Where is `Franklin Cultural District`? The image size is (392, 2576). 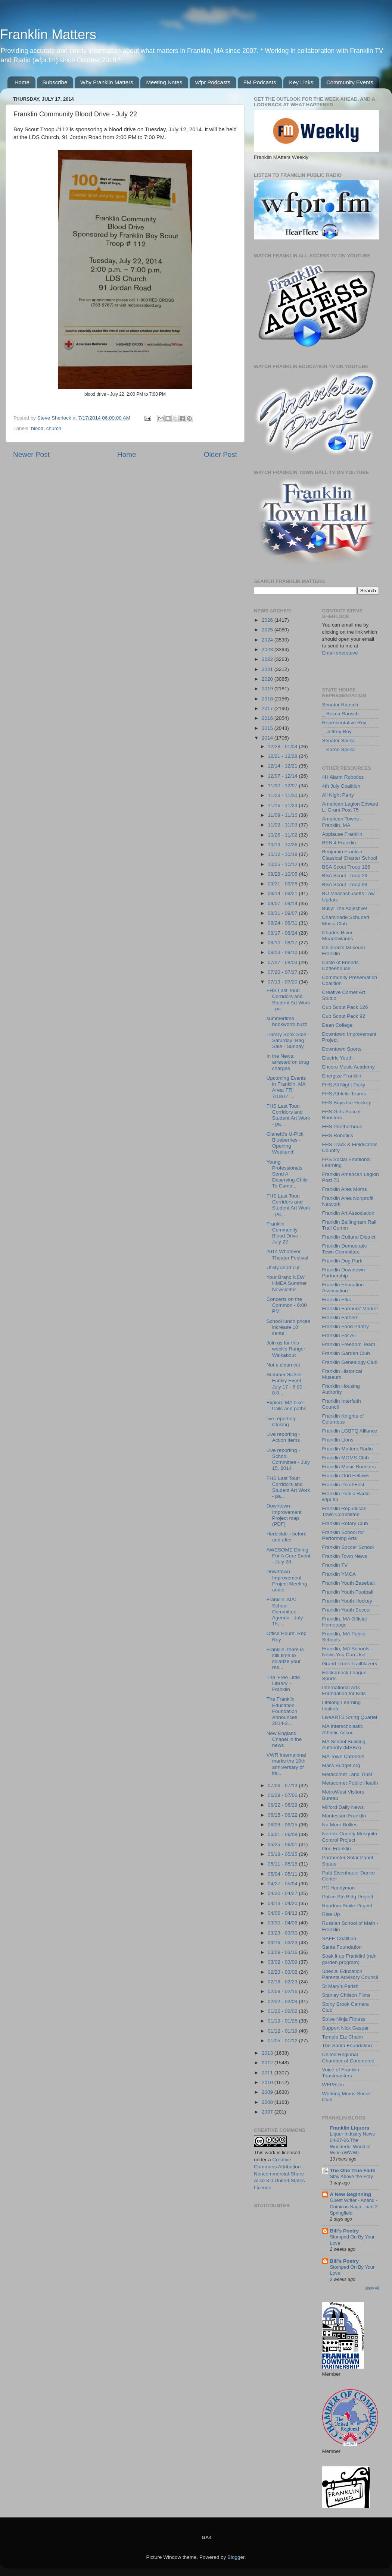 Franklin Cultural District is located at coordinates (349, 1237).